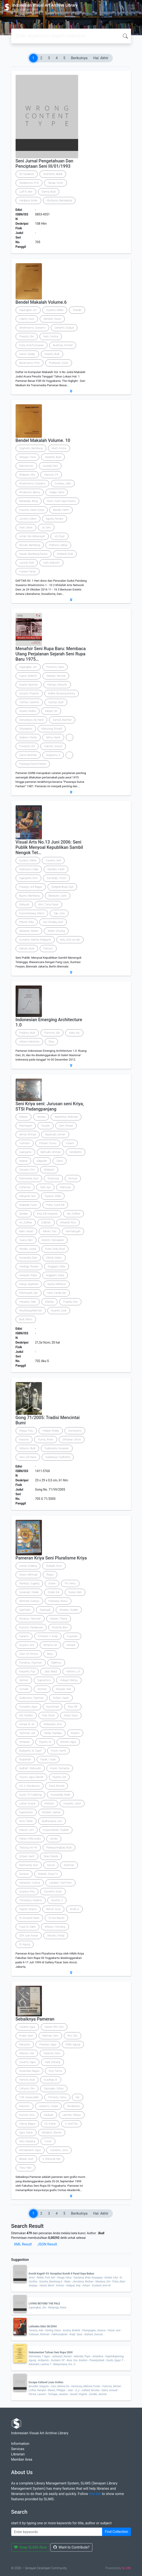 The image size is (142, 2576). Describe the element at coordinates (30, 1618) in the screenshot. I see `Winarsa, I Nyoman` at that location.